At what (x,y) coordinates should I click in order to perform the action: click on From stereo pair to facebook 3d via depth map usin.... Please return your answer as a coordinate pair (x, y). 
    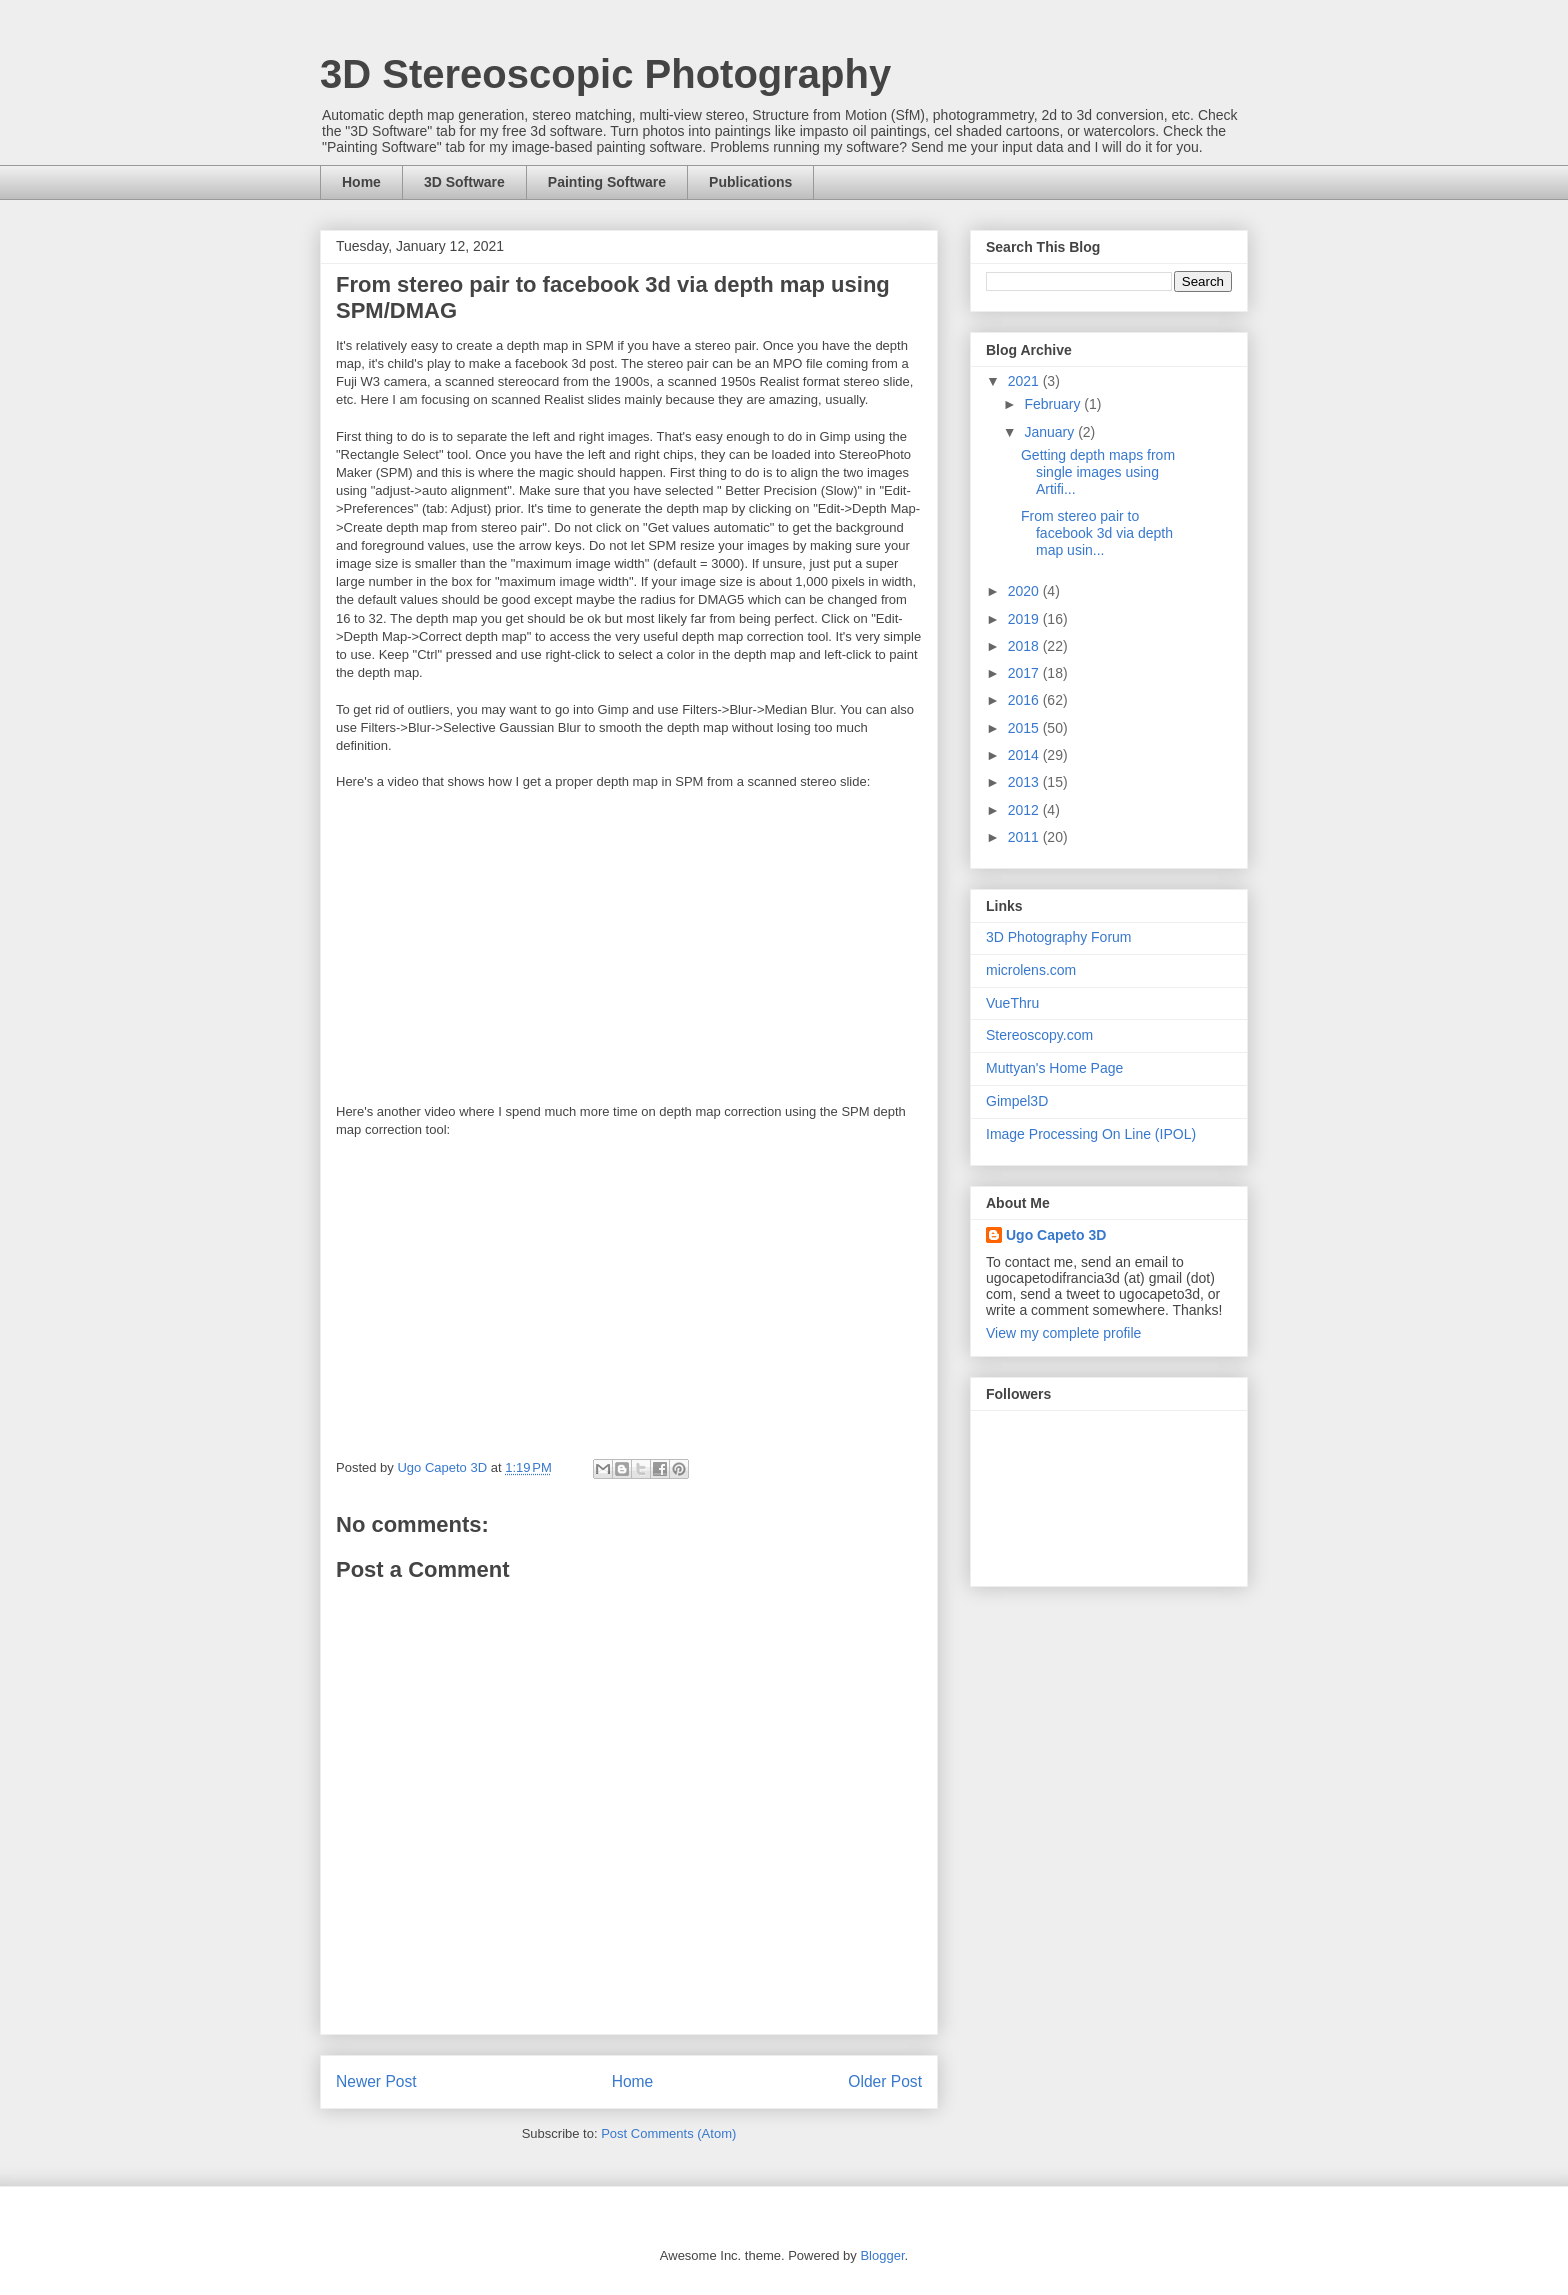
    Looking at the image, I should click on (1097, 533).